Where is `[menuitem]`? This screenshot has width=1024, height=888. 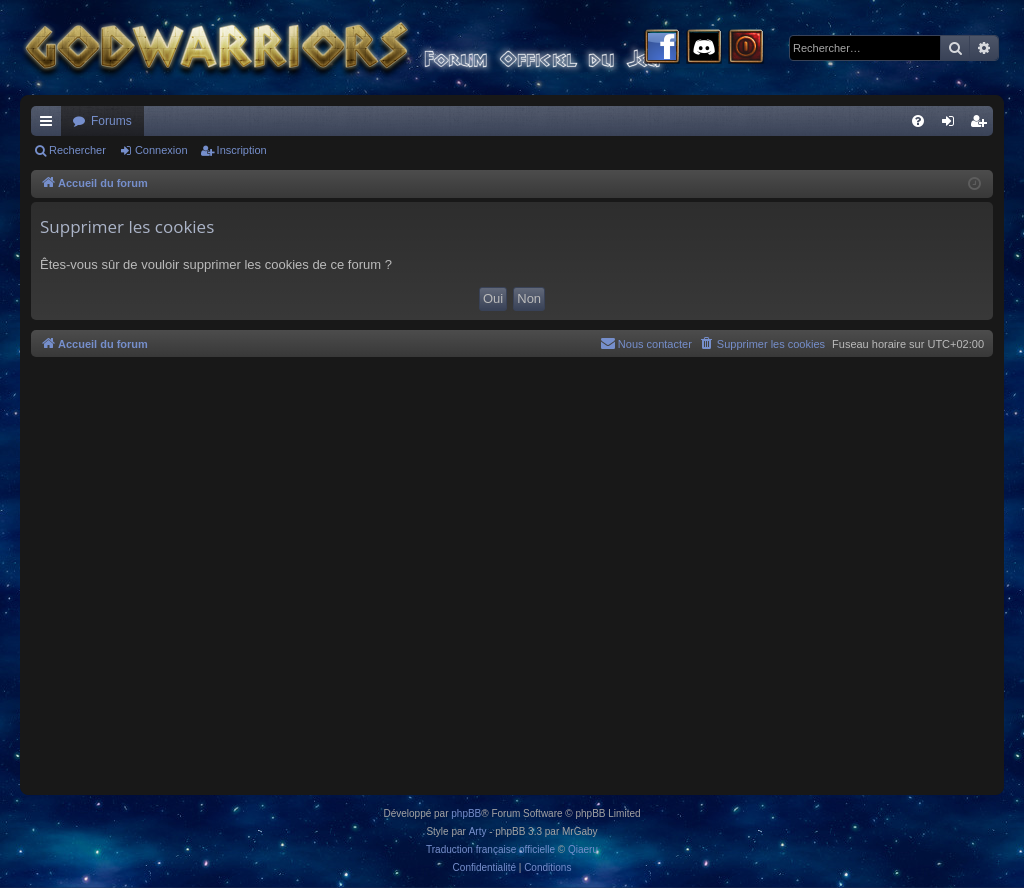
[menuitem] is located at coordinates (918, 121).